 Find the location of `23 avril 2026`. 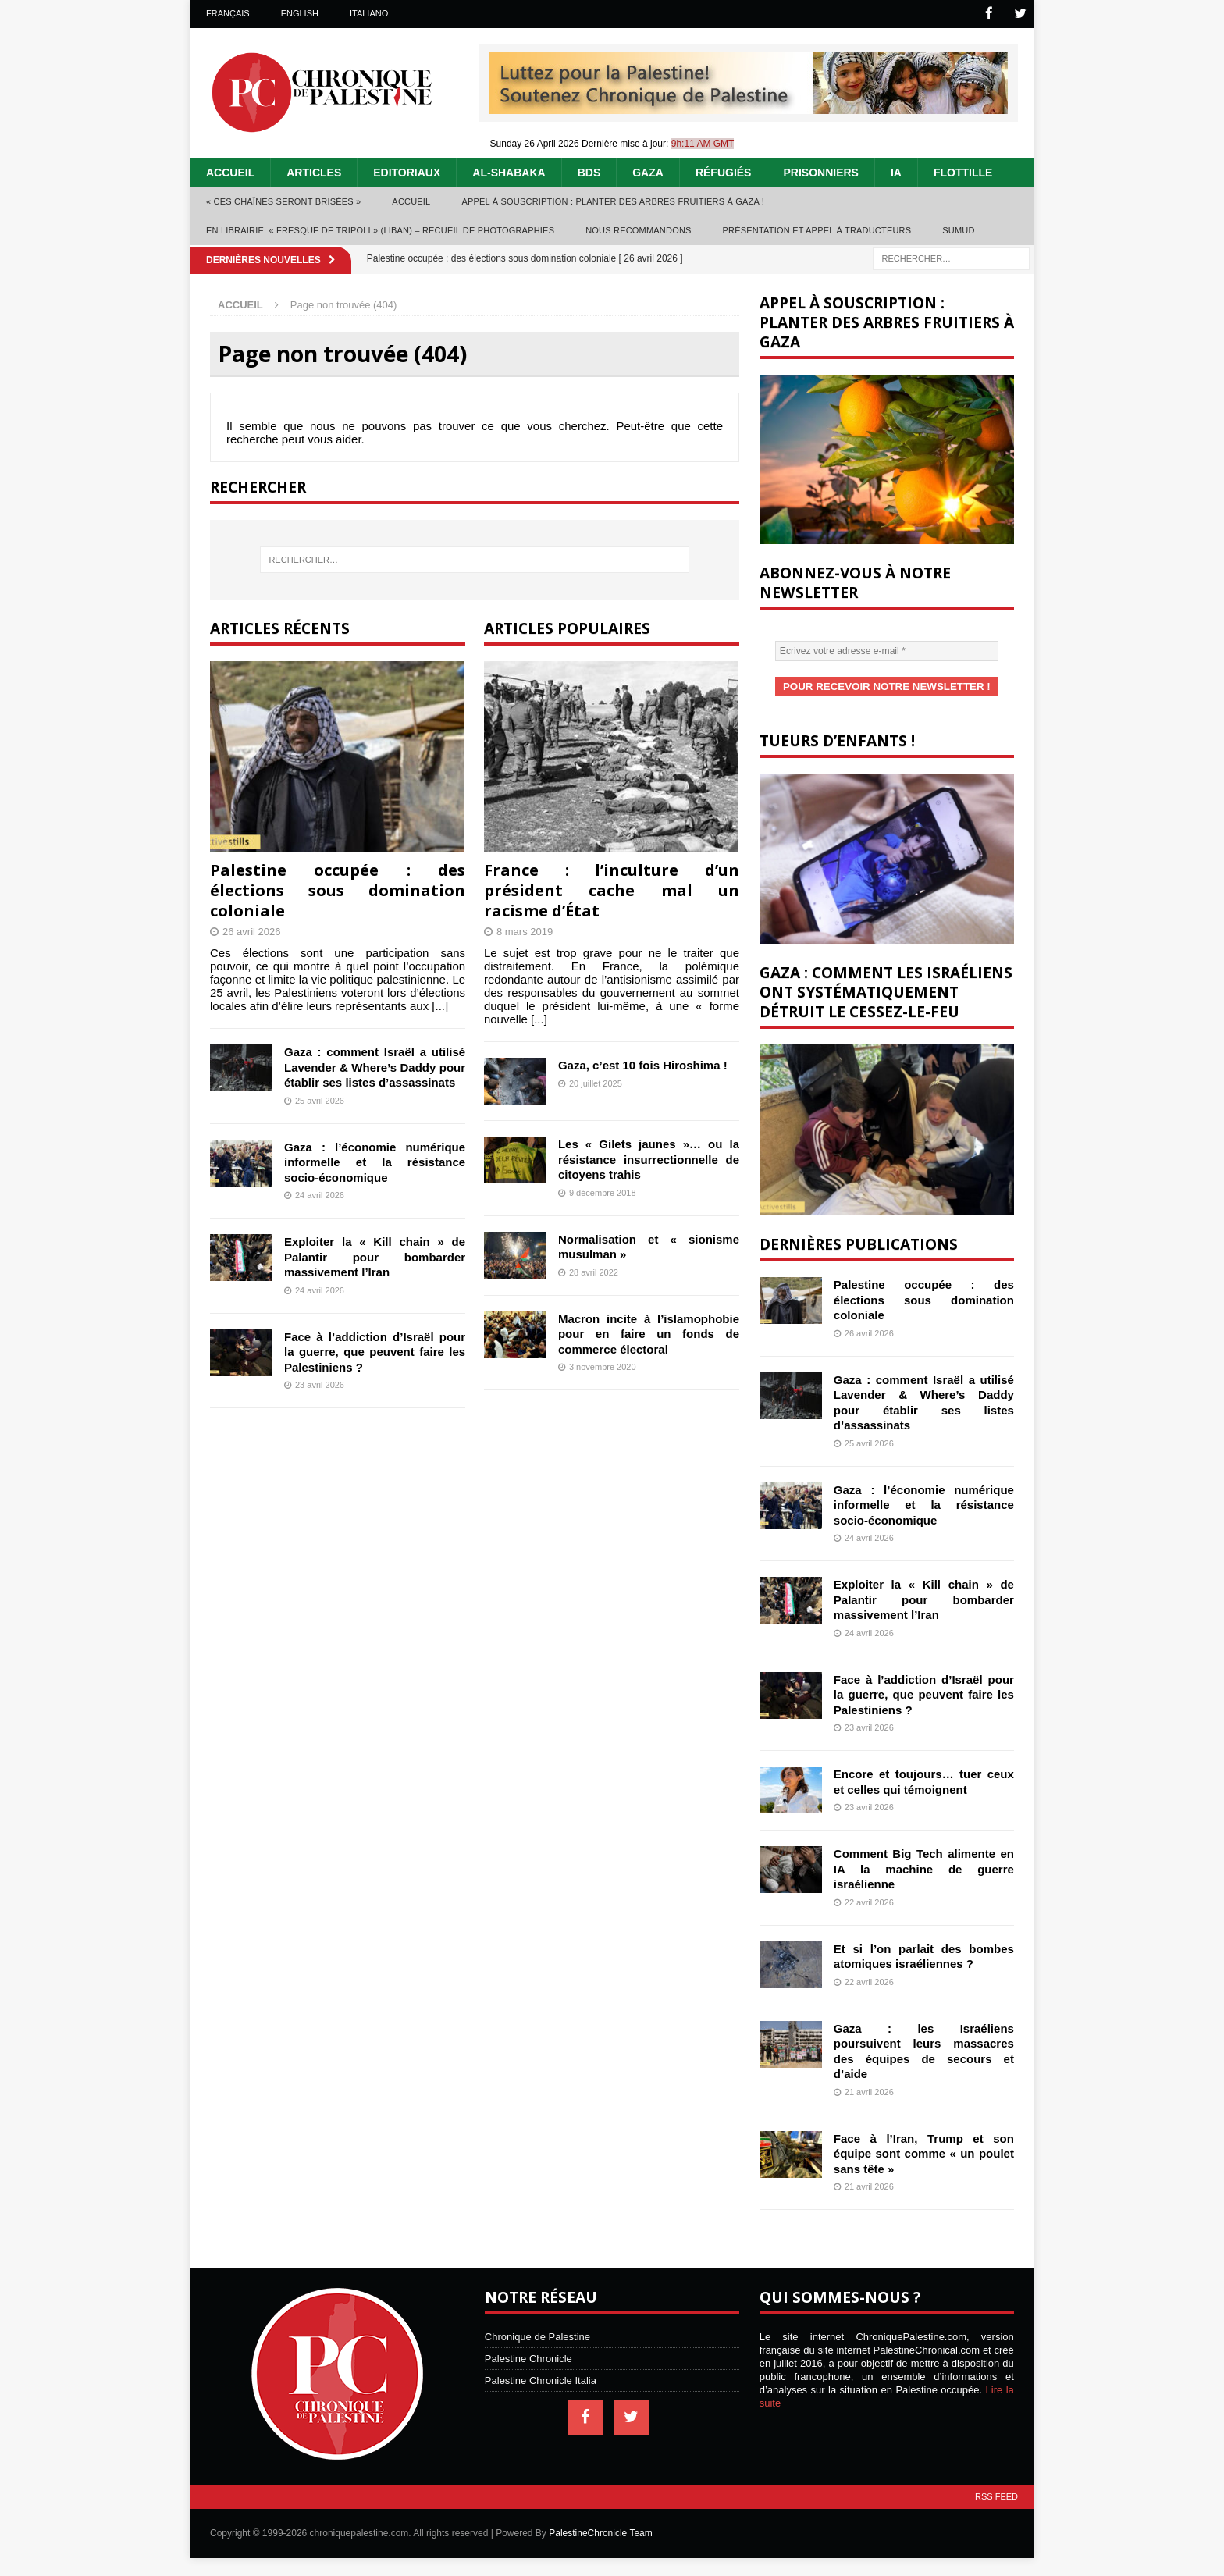

23 avril 2026 is located at coordinates (319, 1384).